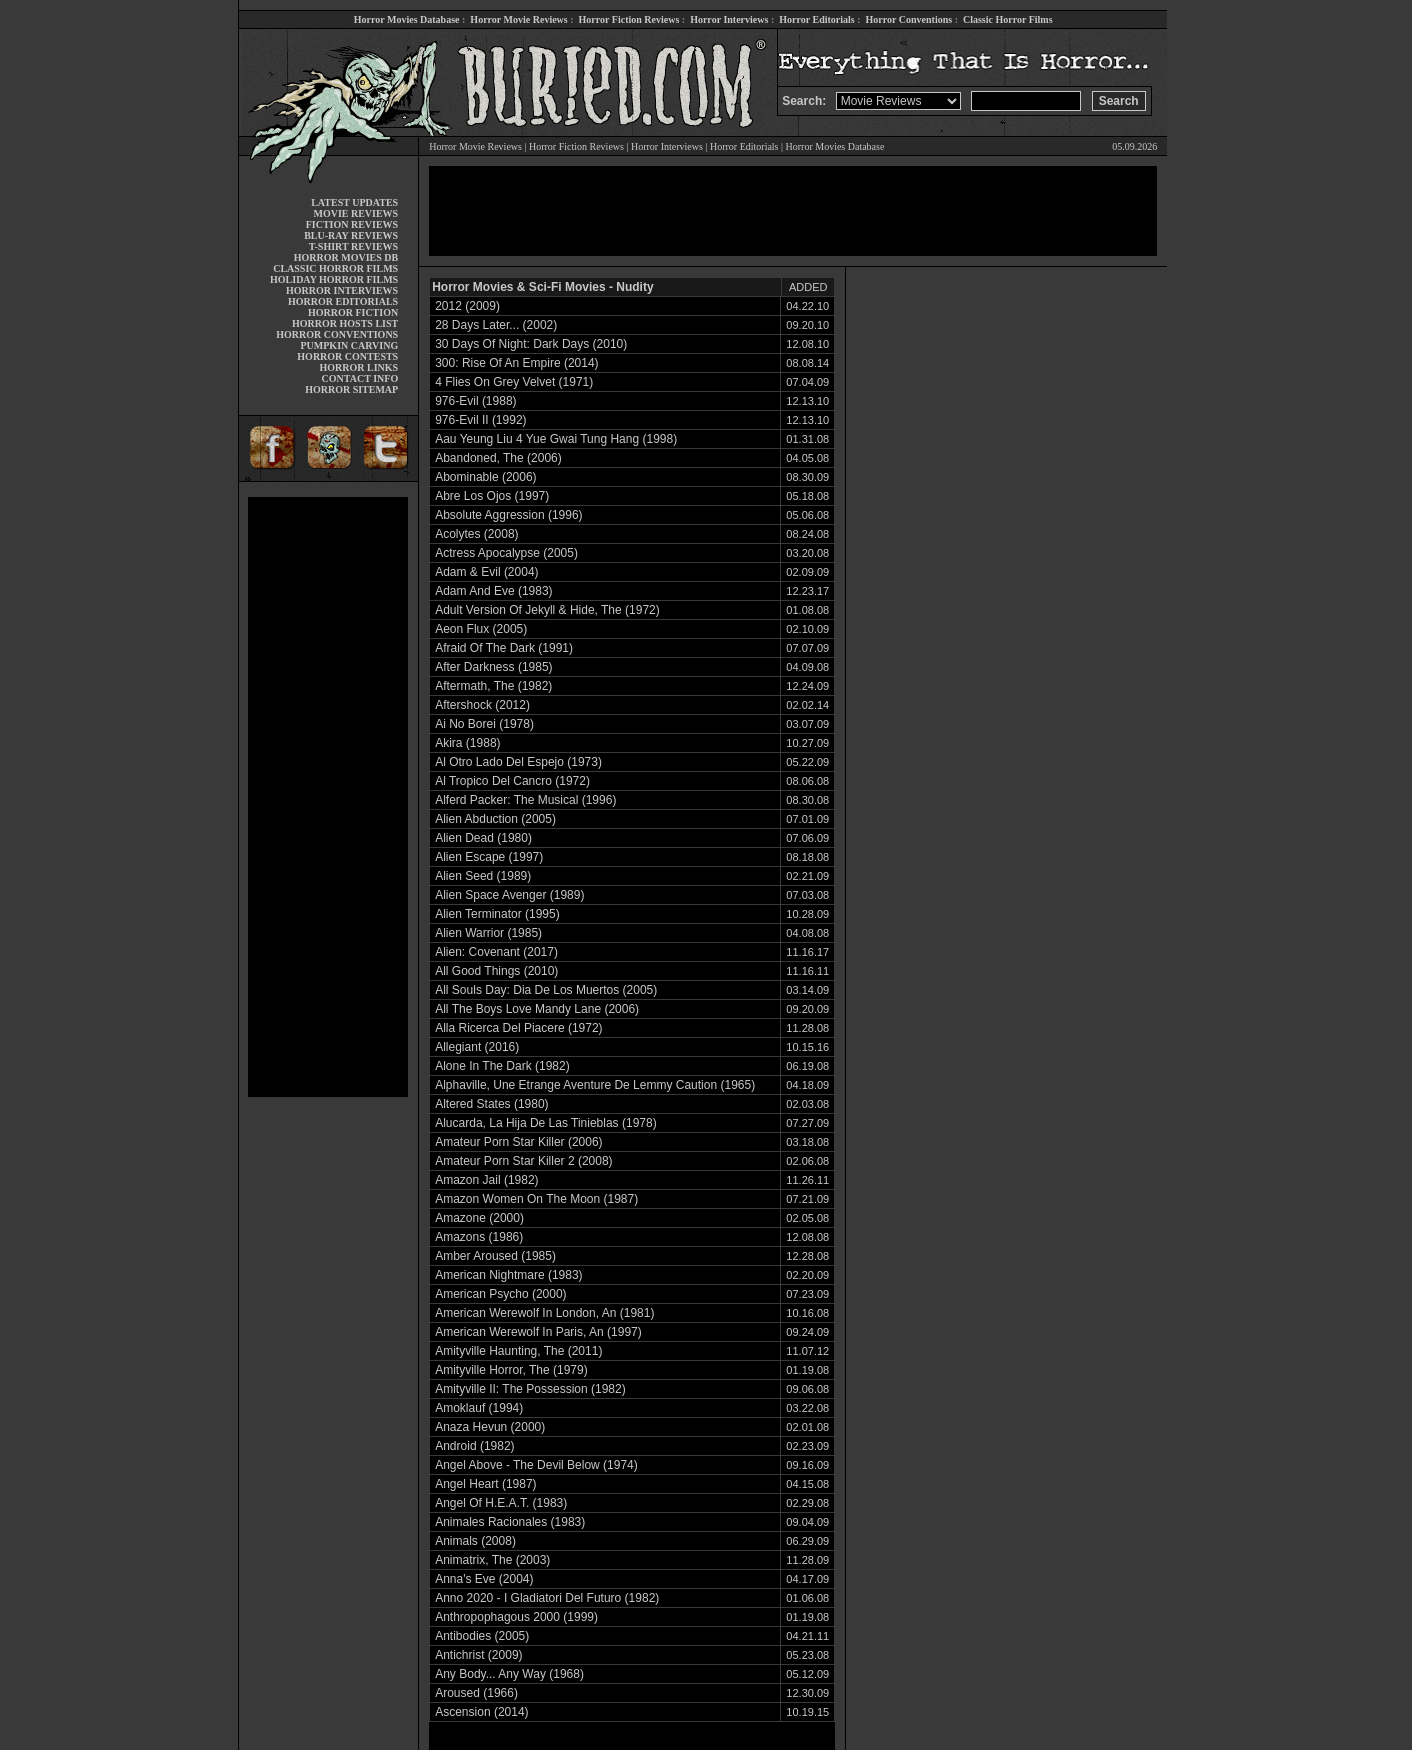  I want to click on 976-Evil II (1992), so click(480, 420).